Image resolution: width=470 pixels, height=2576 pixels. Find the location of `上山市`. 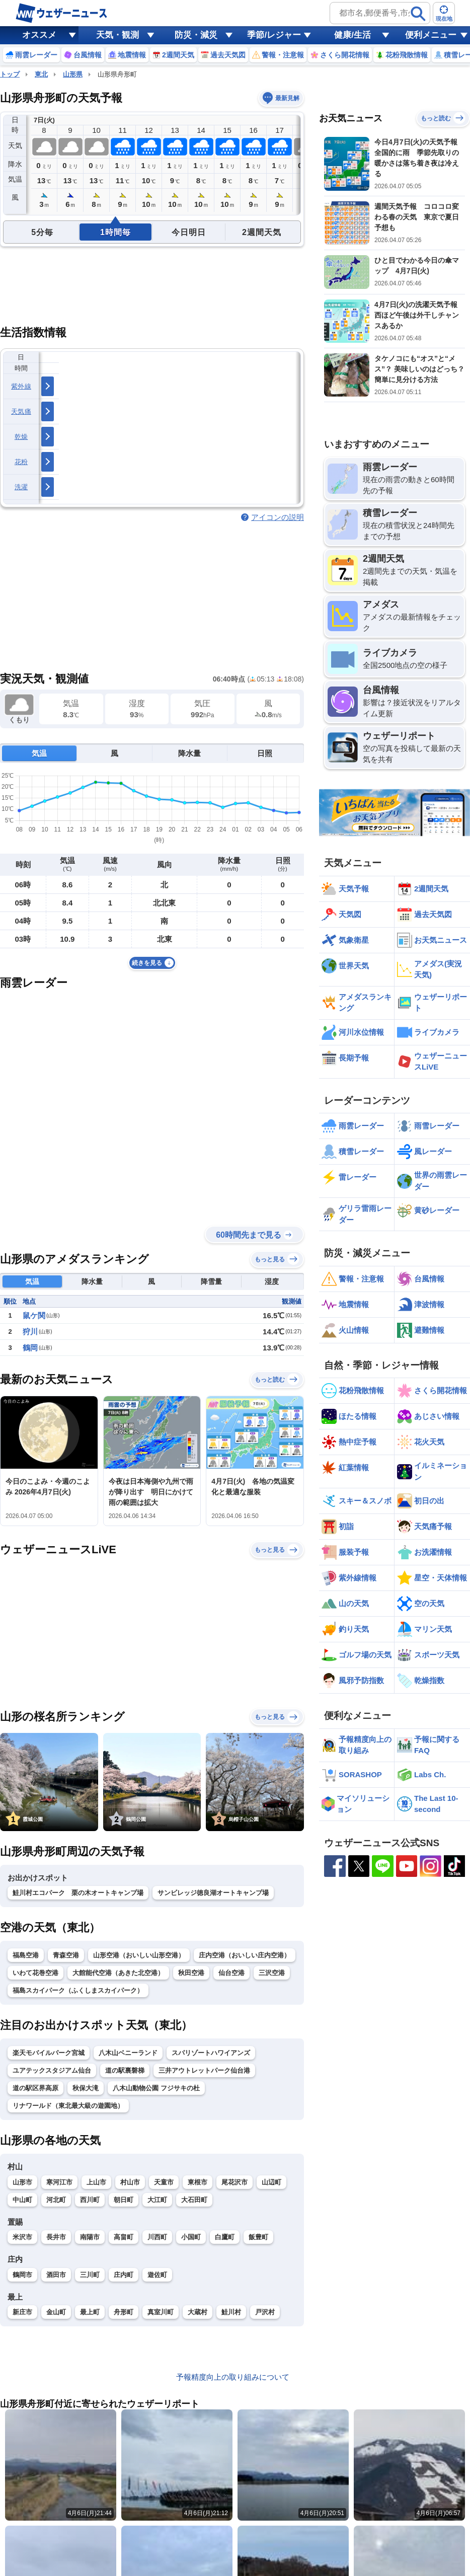

上山市 is located at coordinates (96, 2182).